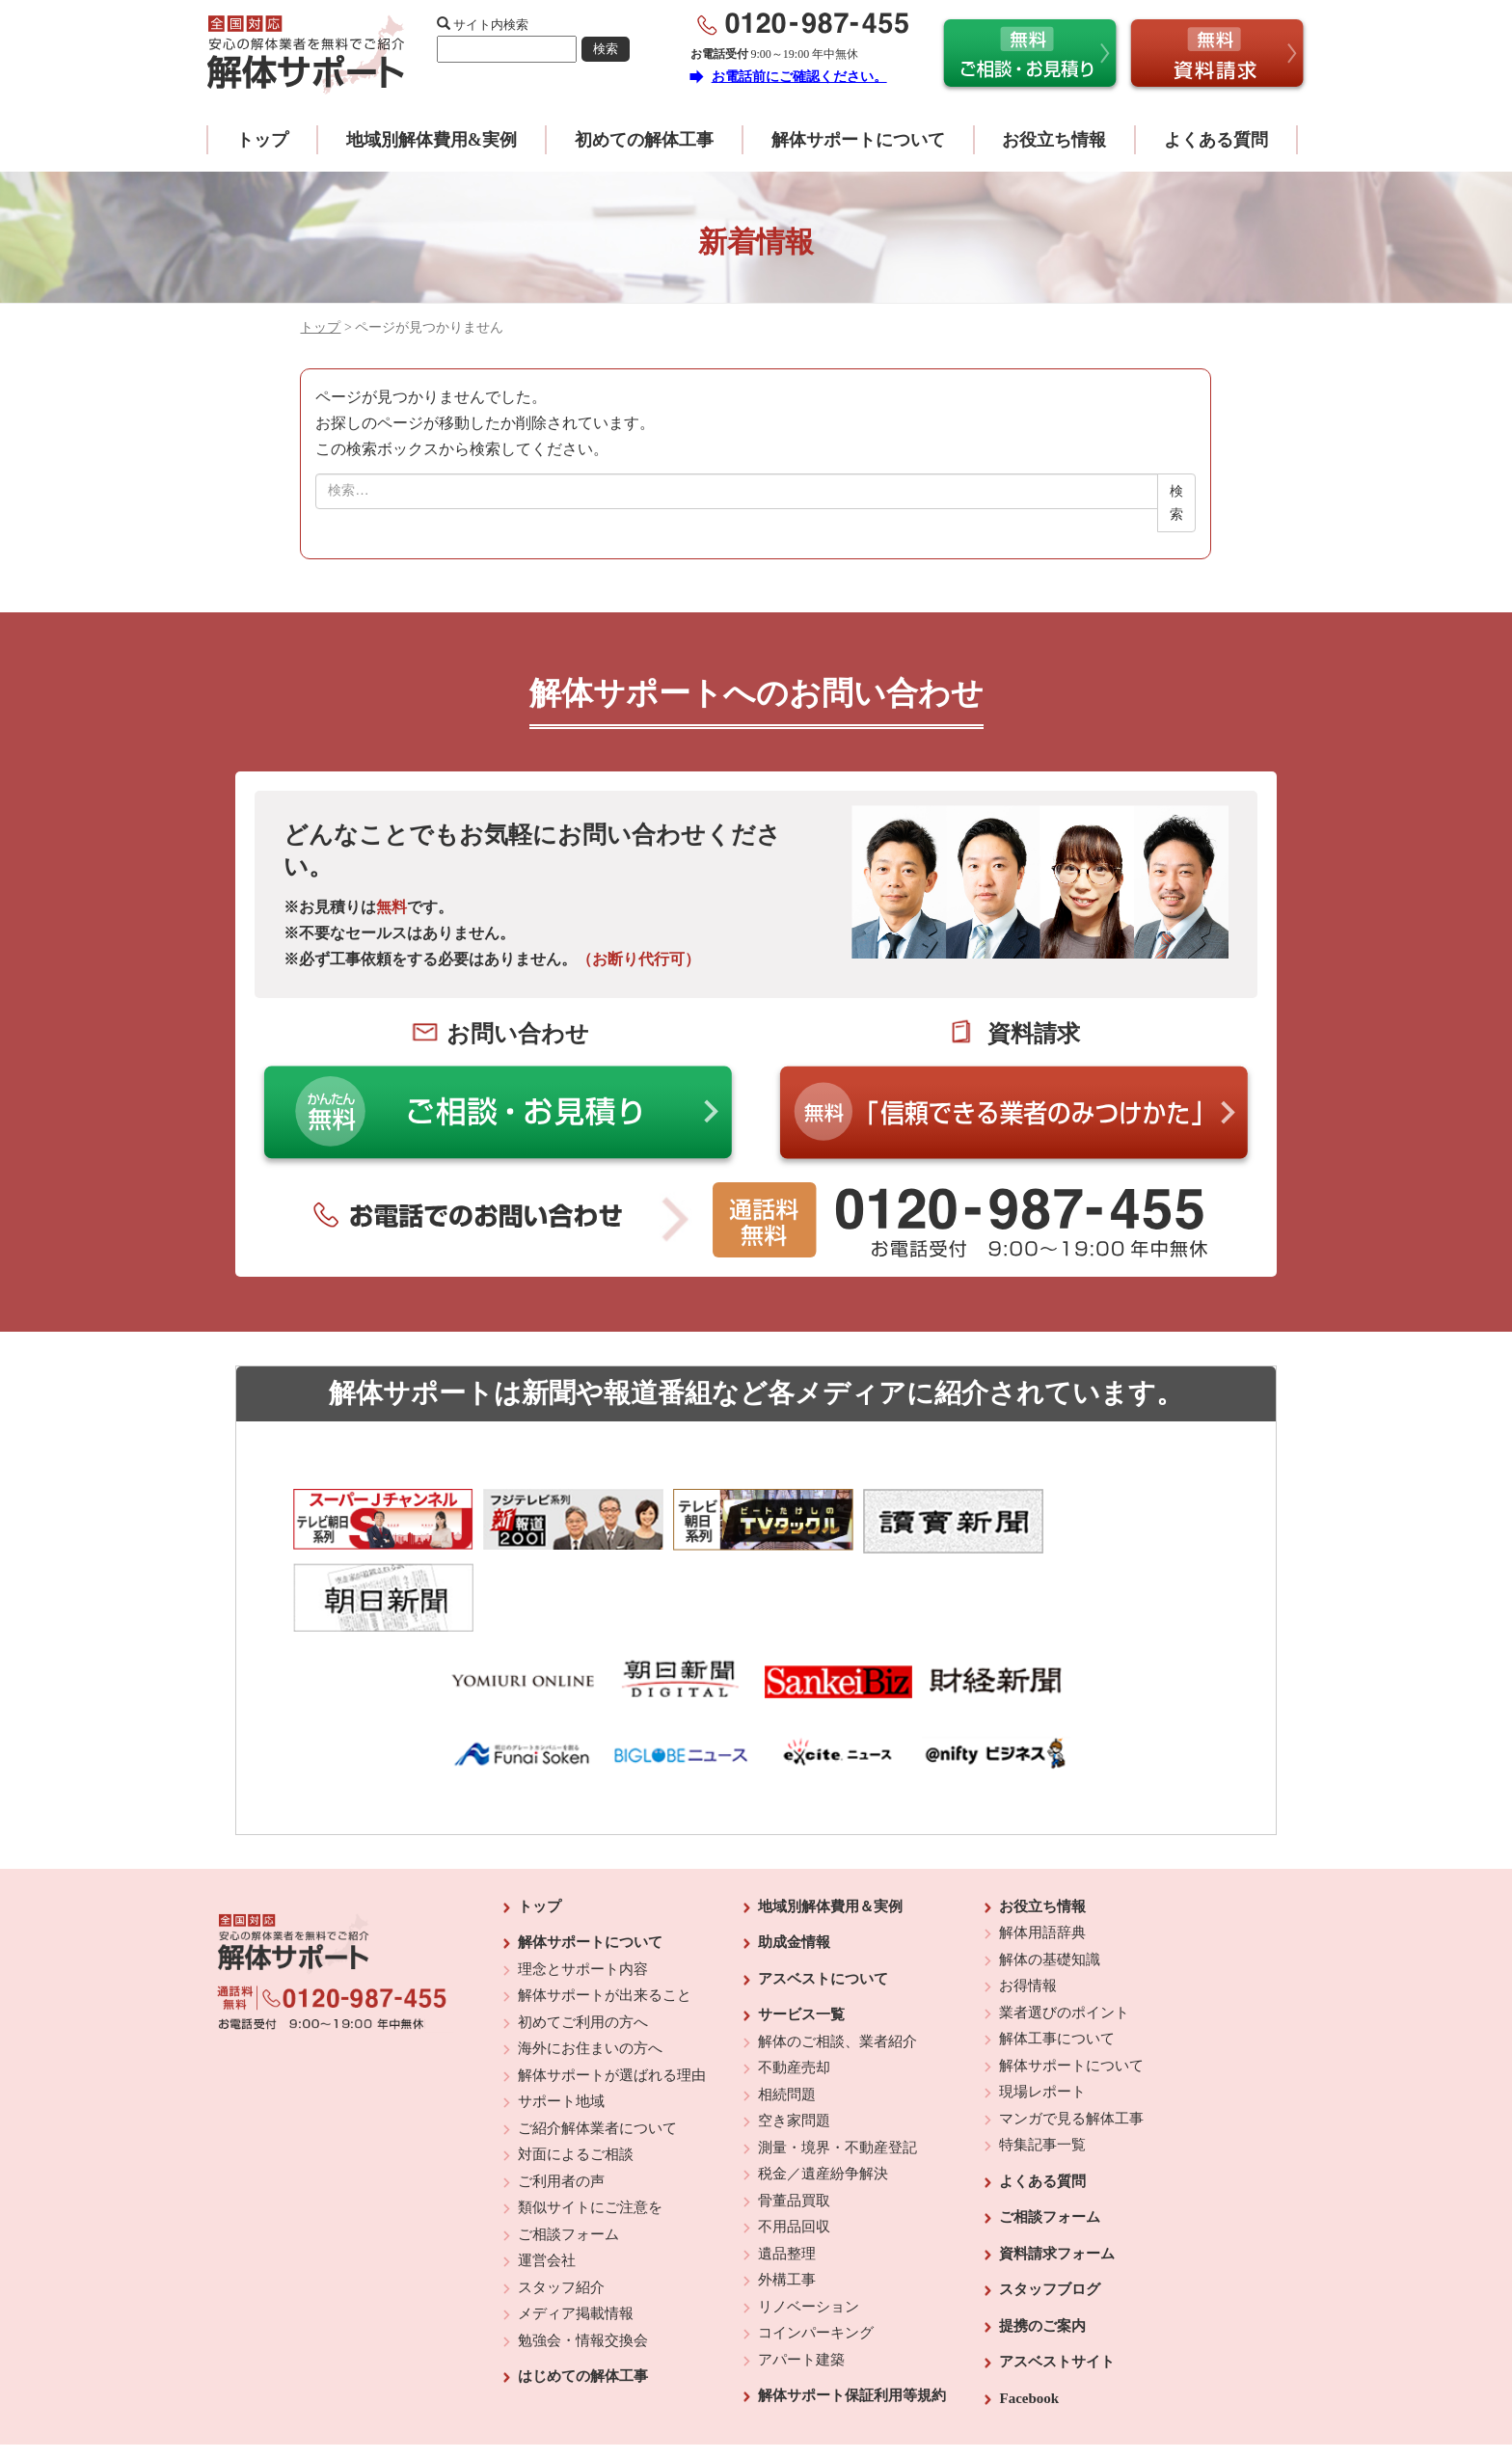 The height and width of the screenshot is (2459, 1512). Describe the element at coordinates (561, 2105) in the screenshot. I see `ご利用者の声` at that location.